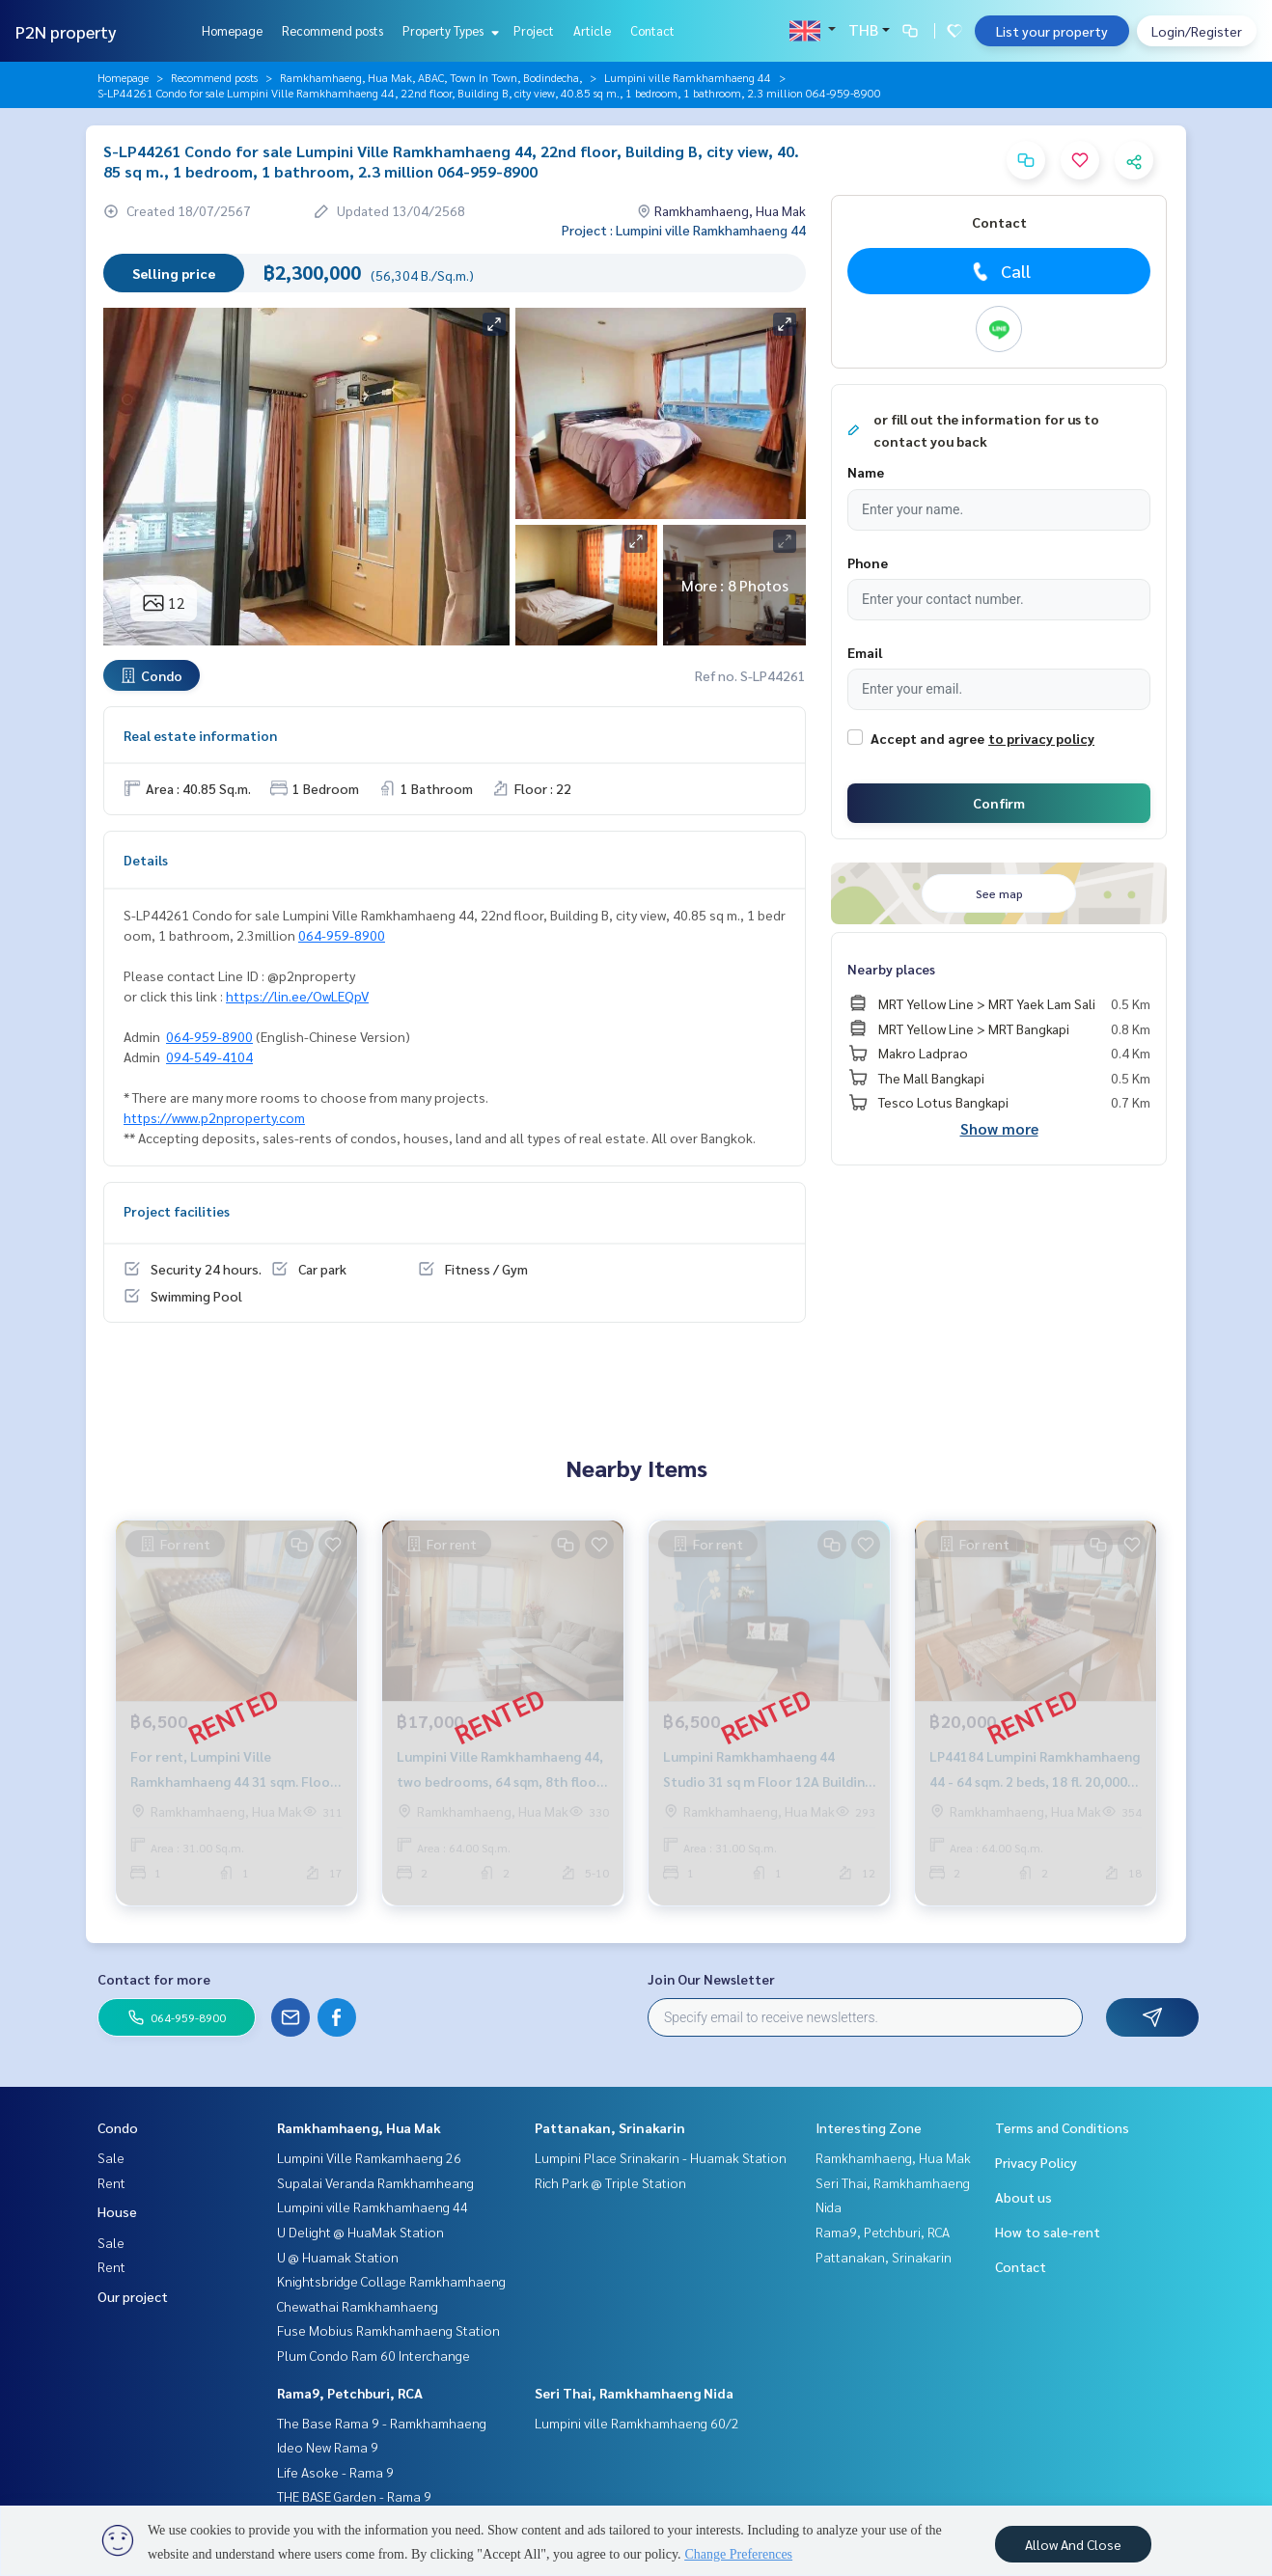  I want to click on Lumpini ville Ramkhamhaeng 60/2, so click(637, 2422).